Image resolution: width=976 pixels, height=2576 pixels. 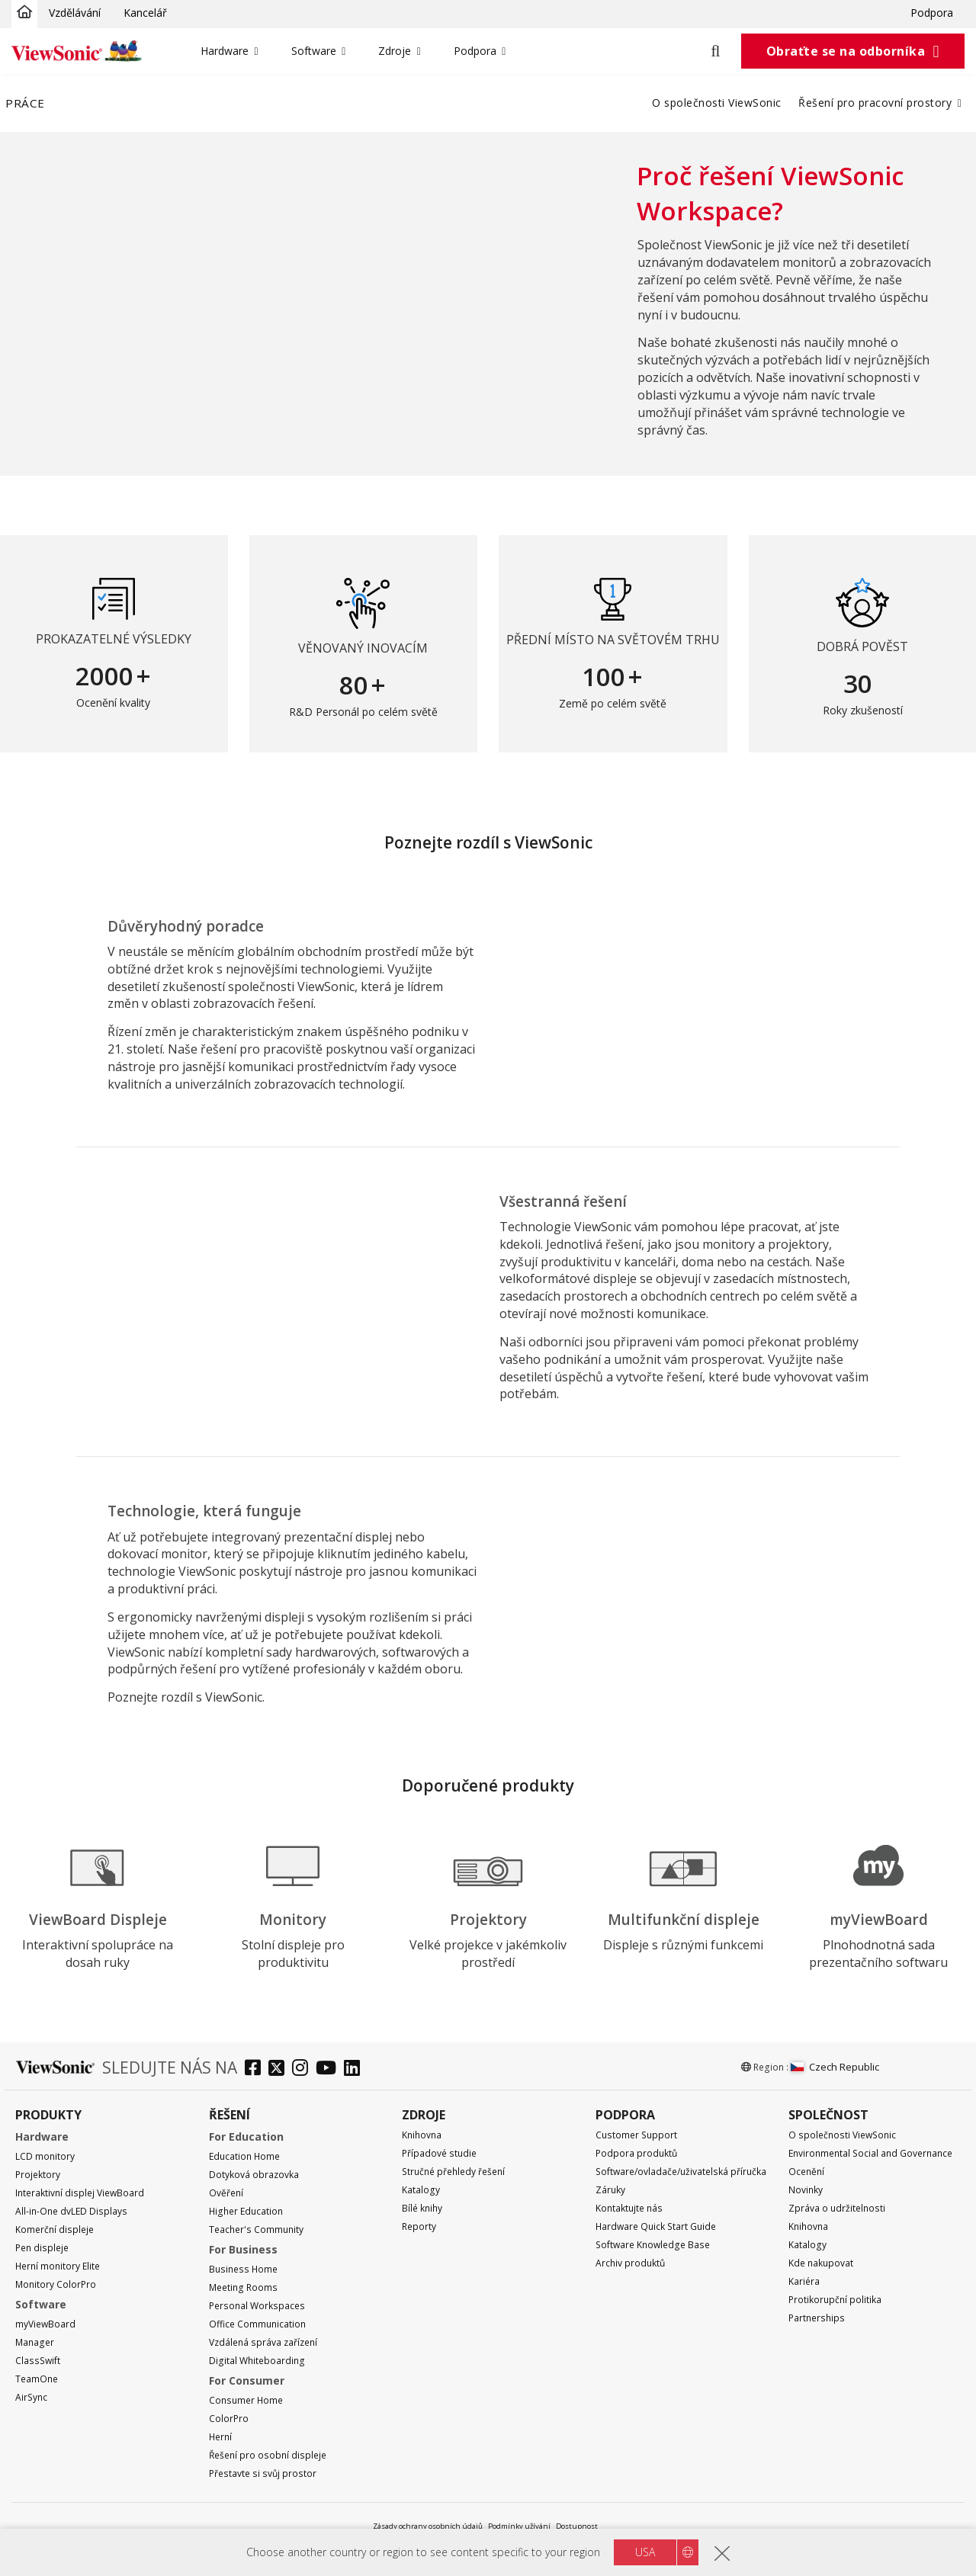 What do you see at coordinates (656, 2226) in the screenshot?
I see `Hardware Quick Start Guide` at bounding box center [656, 2226].